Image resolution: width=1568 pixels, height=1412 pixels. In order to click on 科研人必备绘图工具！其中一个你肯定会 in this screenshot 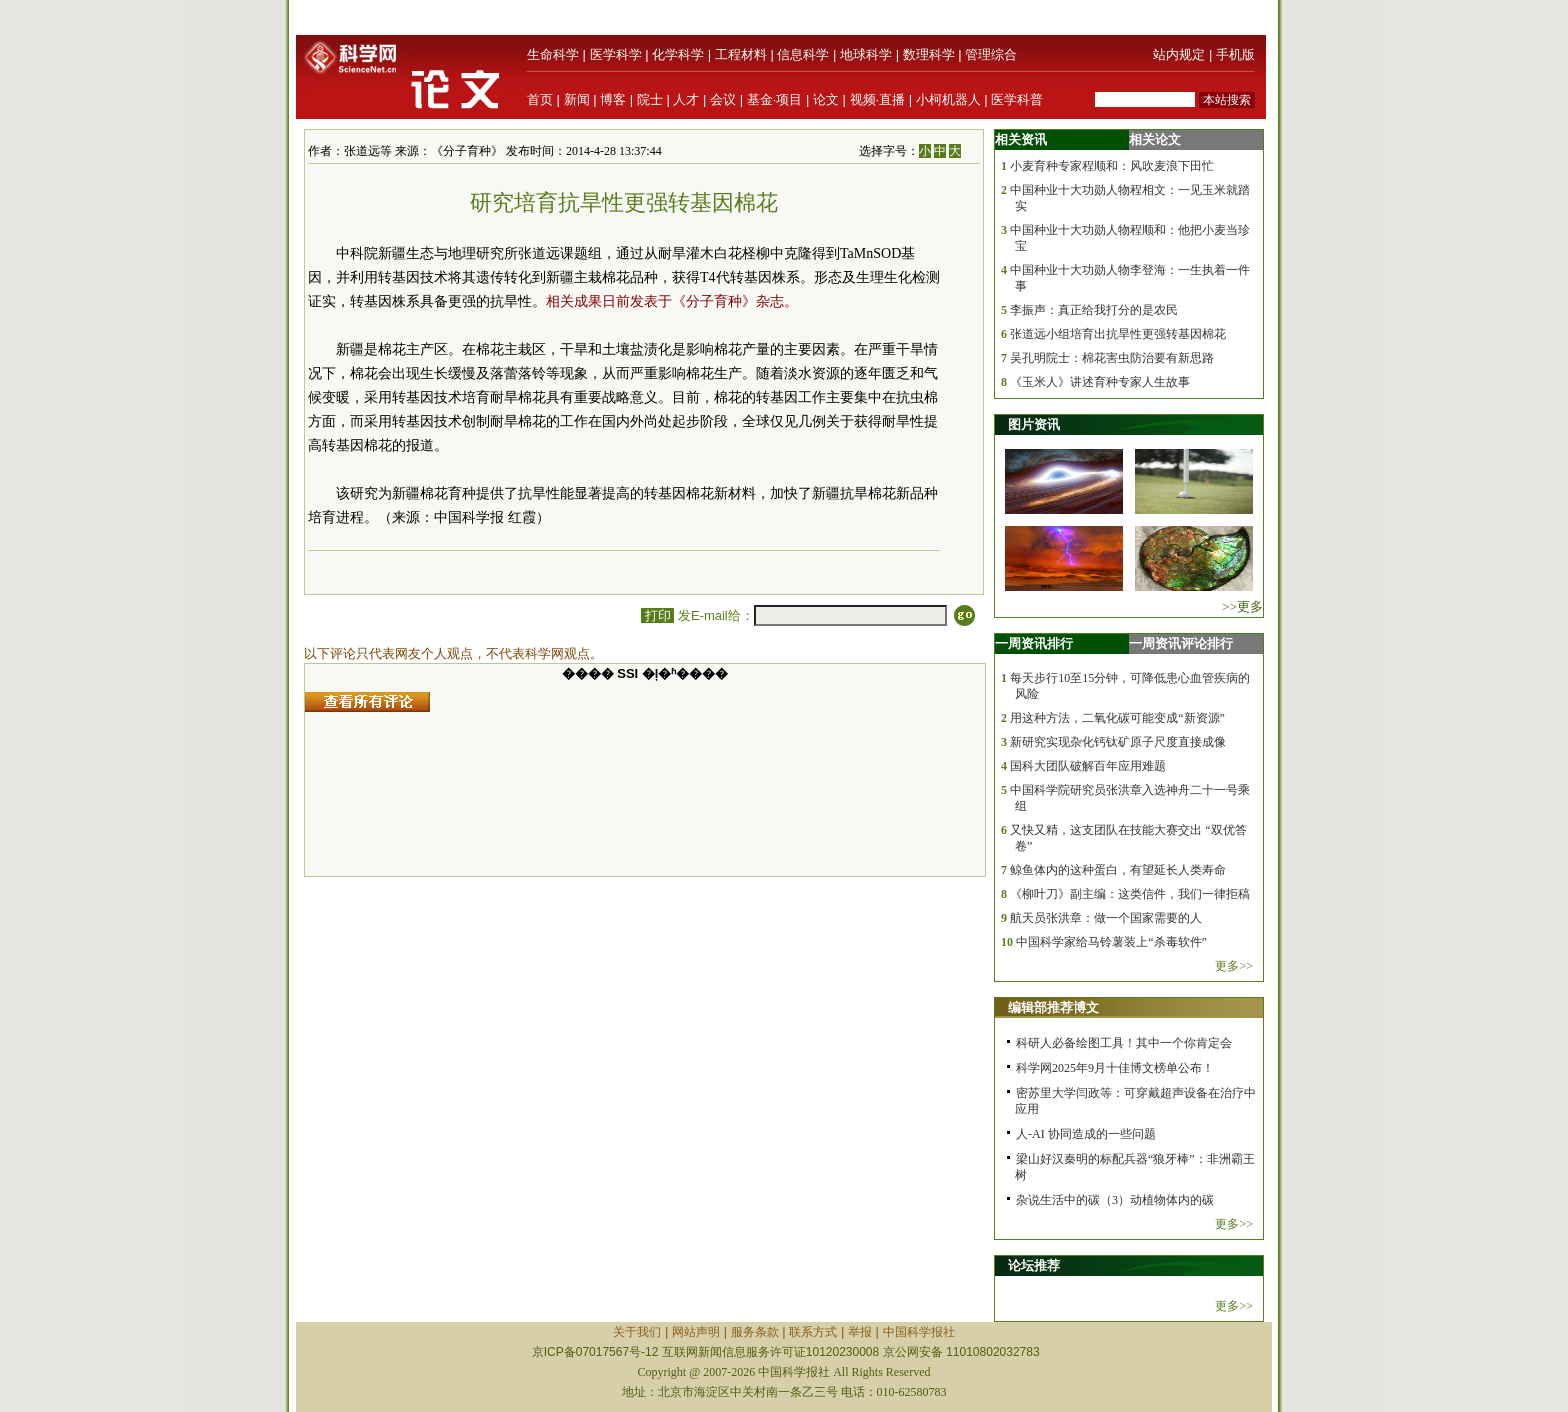, I will do `click(1124, 1043)`.